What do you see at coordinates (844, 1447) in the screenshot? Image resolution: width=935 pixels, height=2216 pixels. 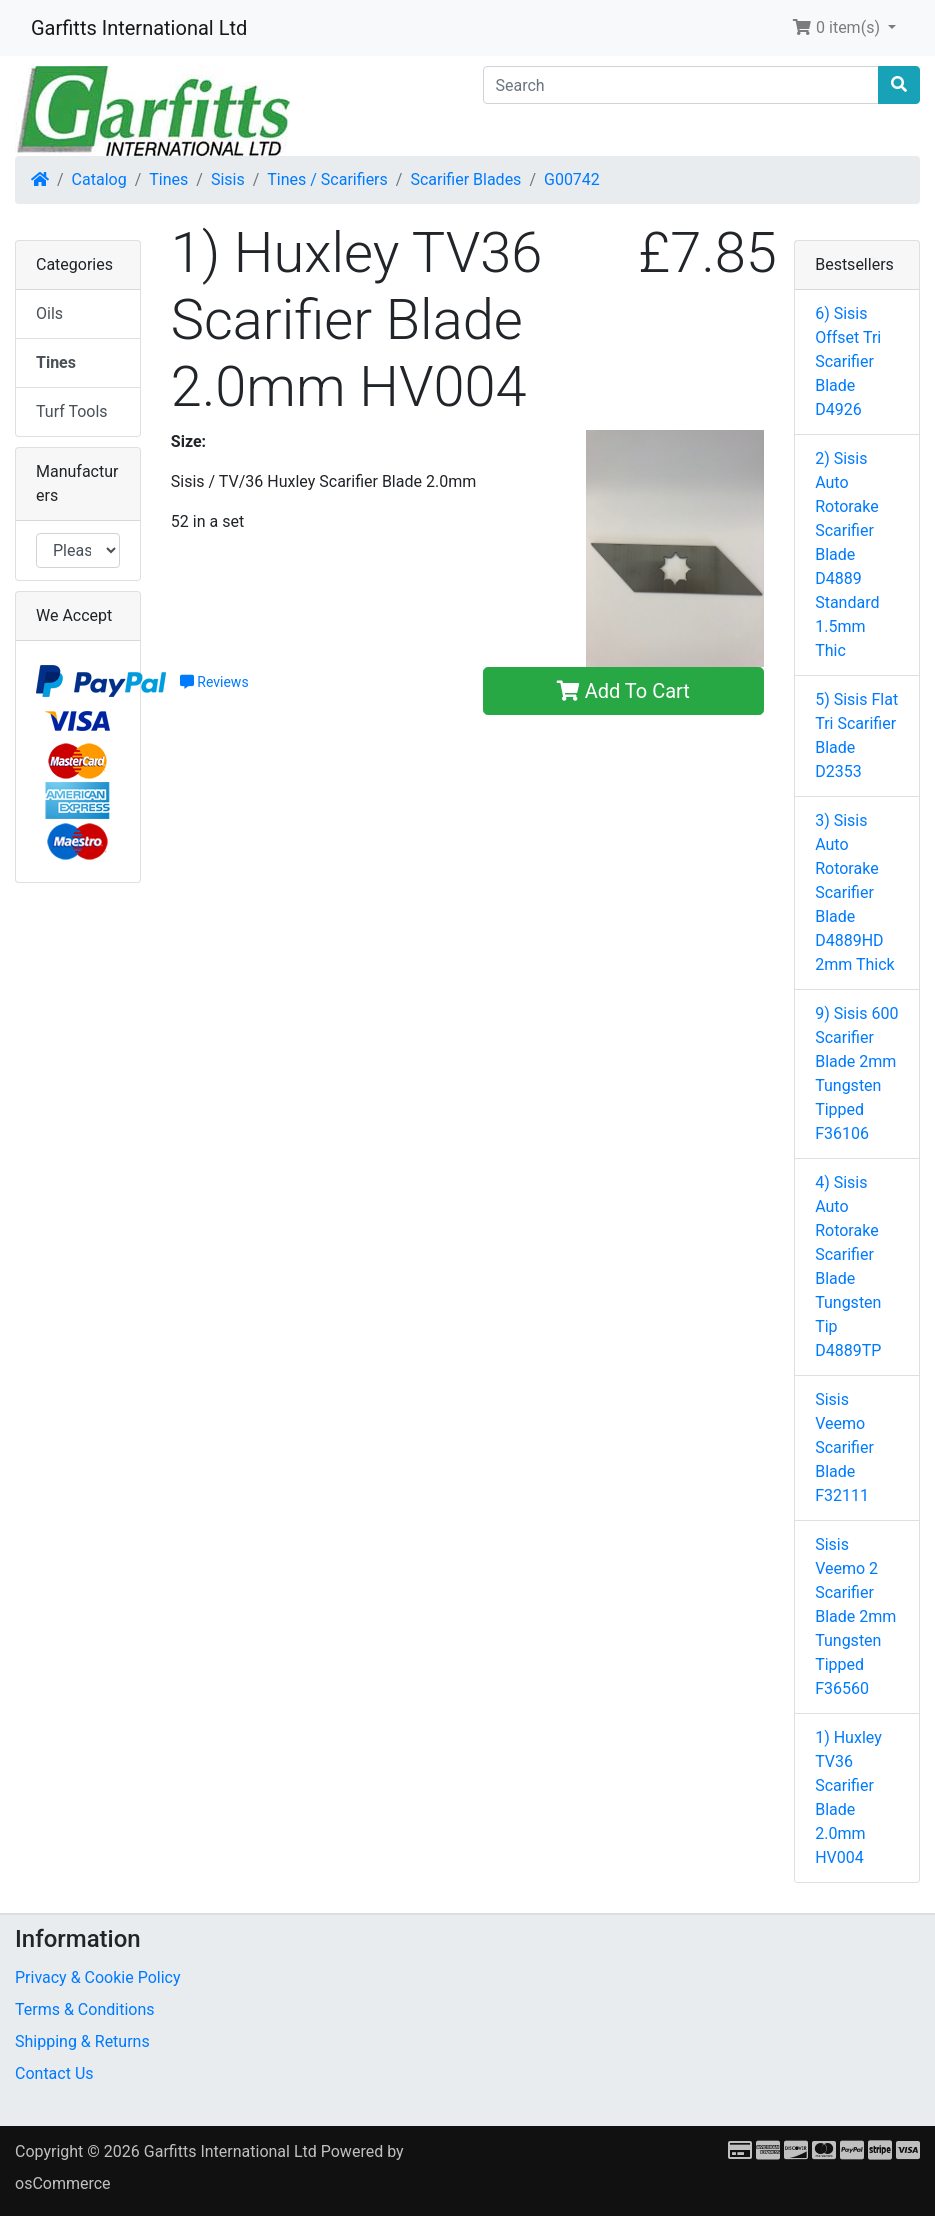 I see `Sisis Veemo Scarifier Blade F32111` at bounding box center [844, 1447].